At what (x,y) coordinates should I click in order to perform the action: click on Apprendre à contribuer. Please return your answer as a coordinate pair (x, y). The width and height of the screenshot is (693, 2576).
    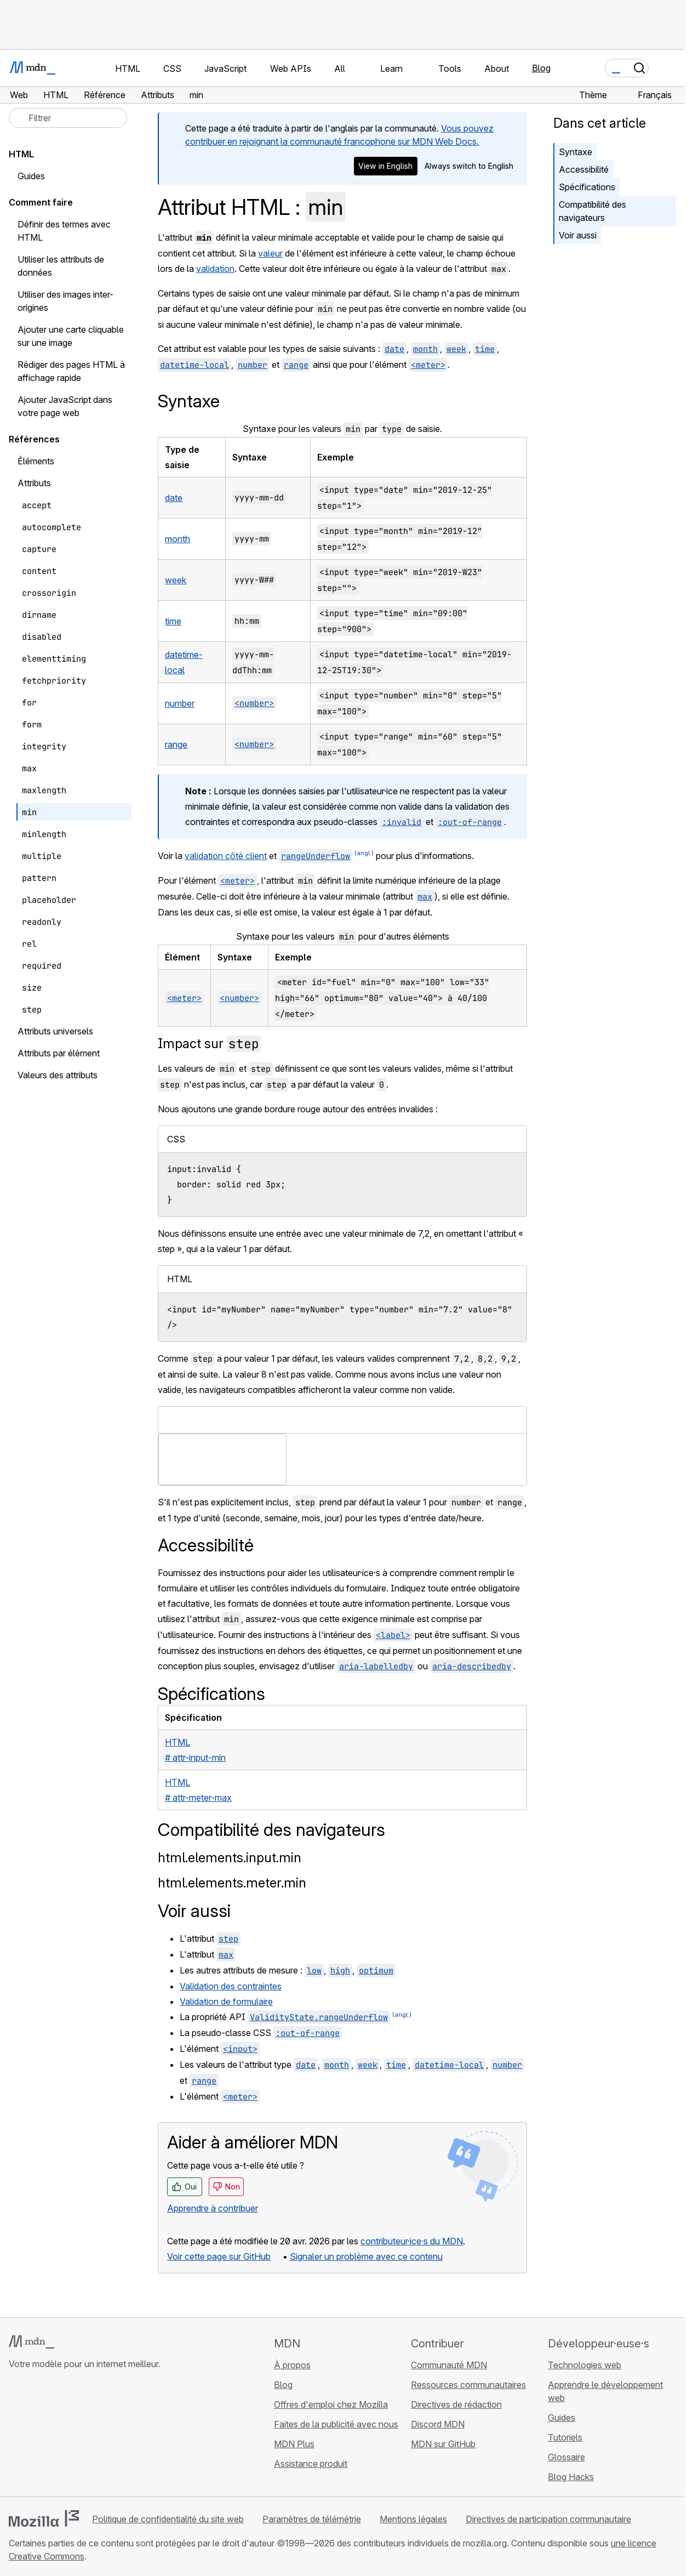
    Looking at the image, I should click on (212, 2208).